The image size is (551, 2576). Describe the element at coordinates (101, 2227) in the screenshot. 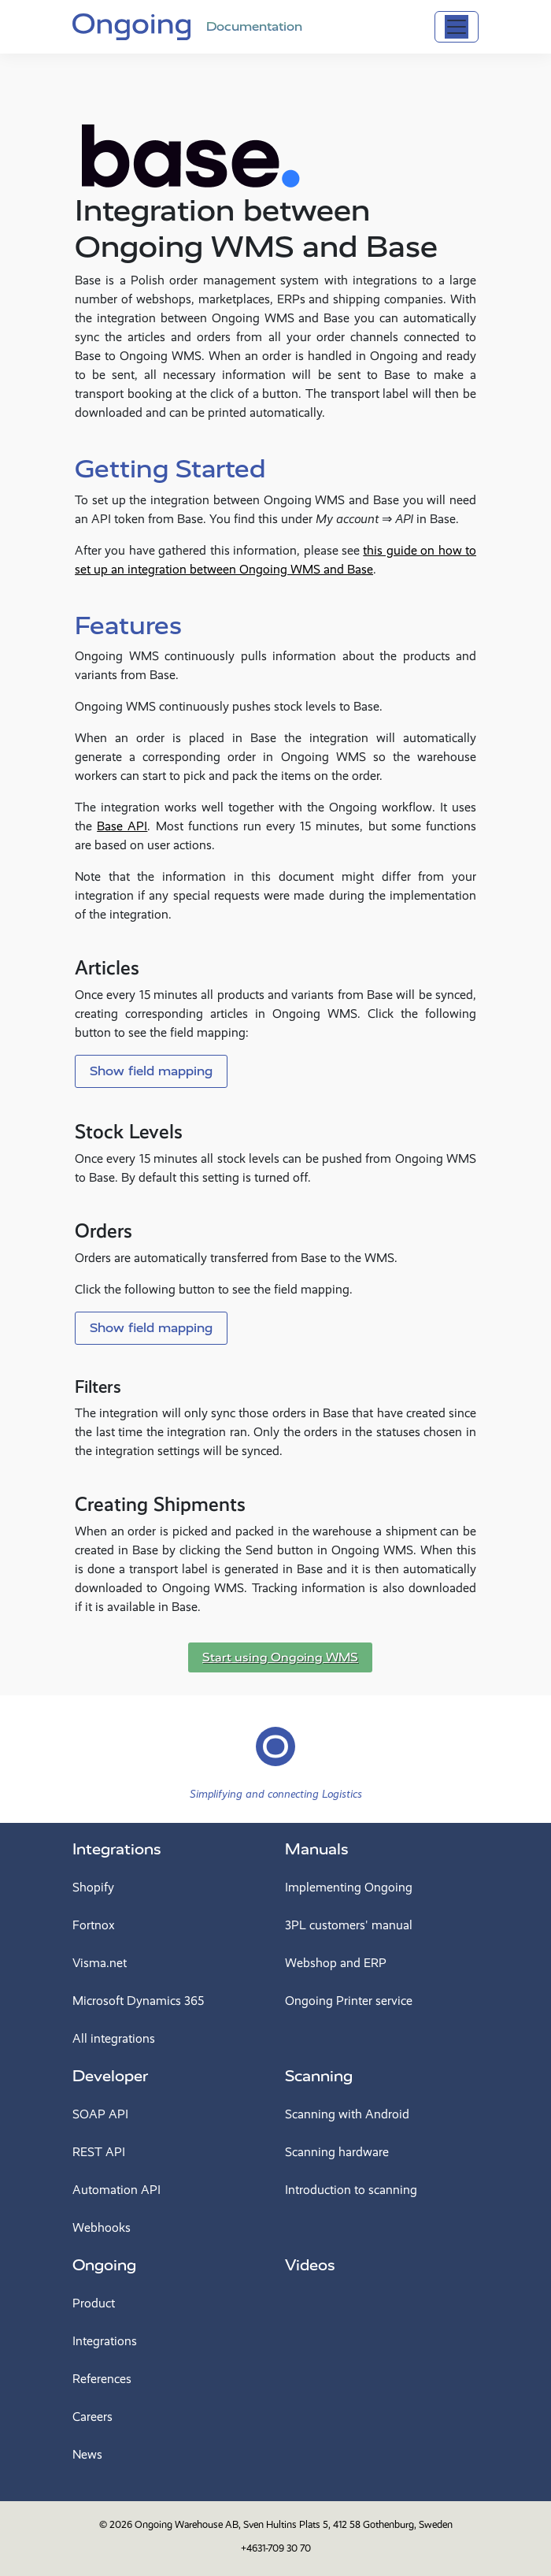

I see `Webhooks` at that location.